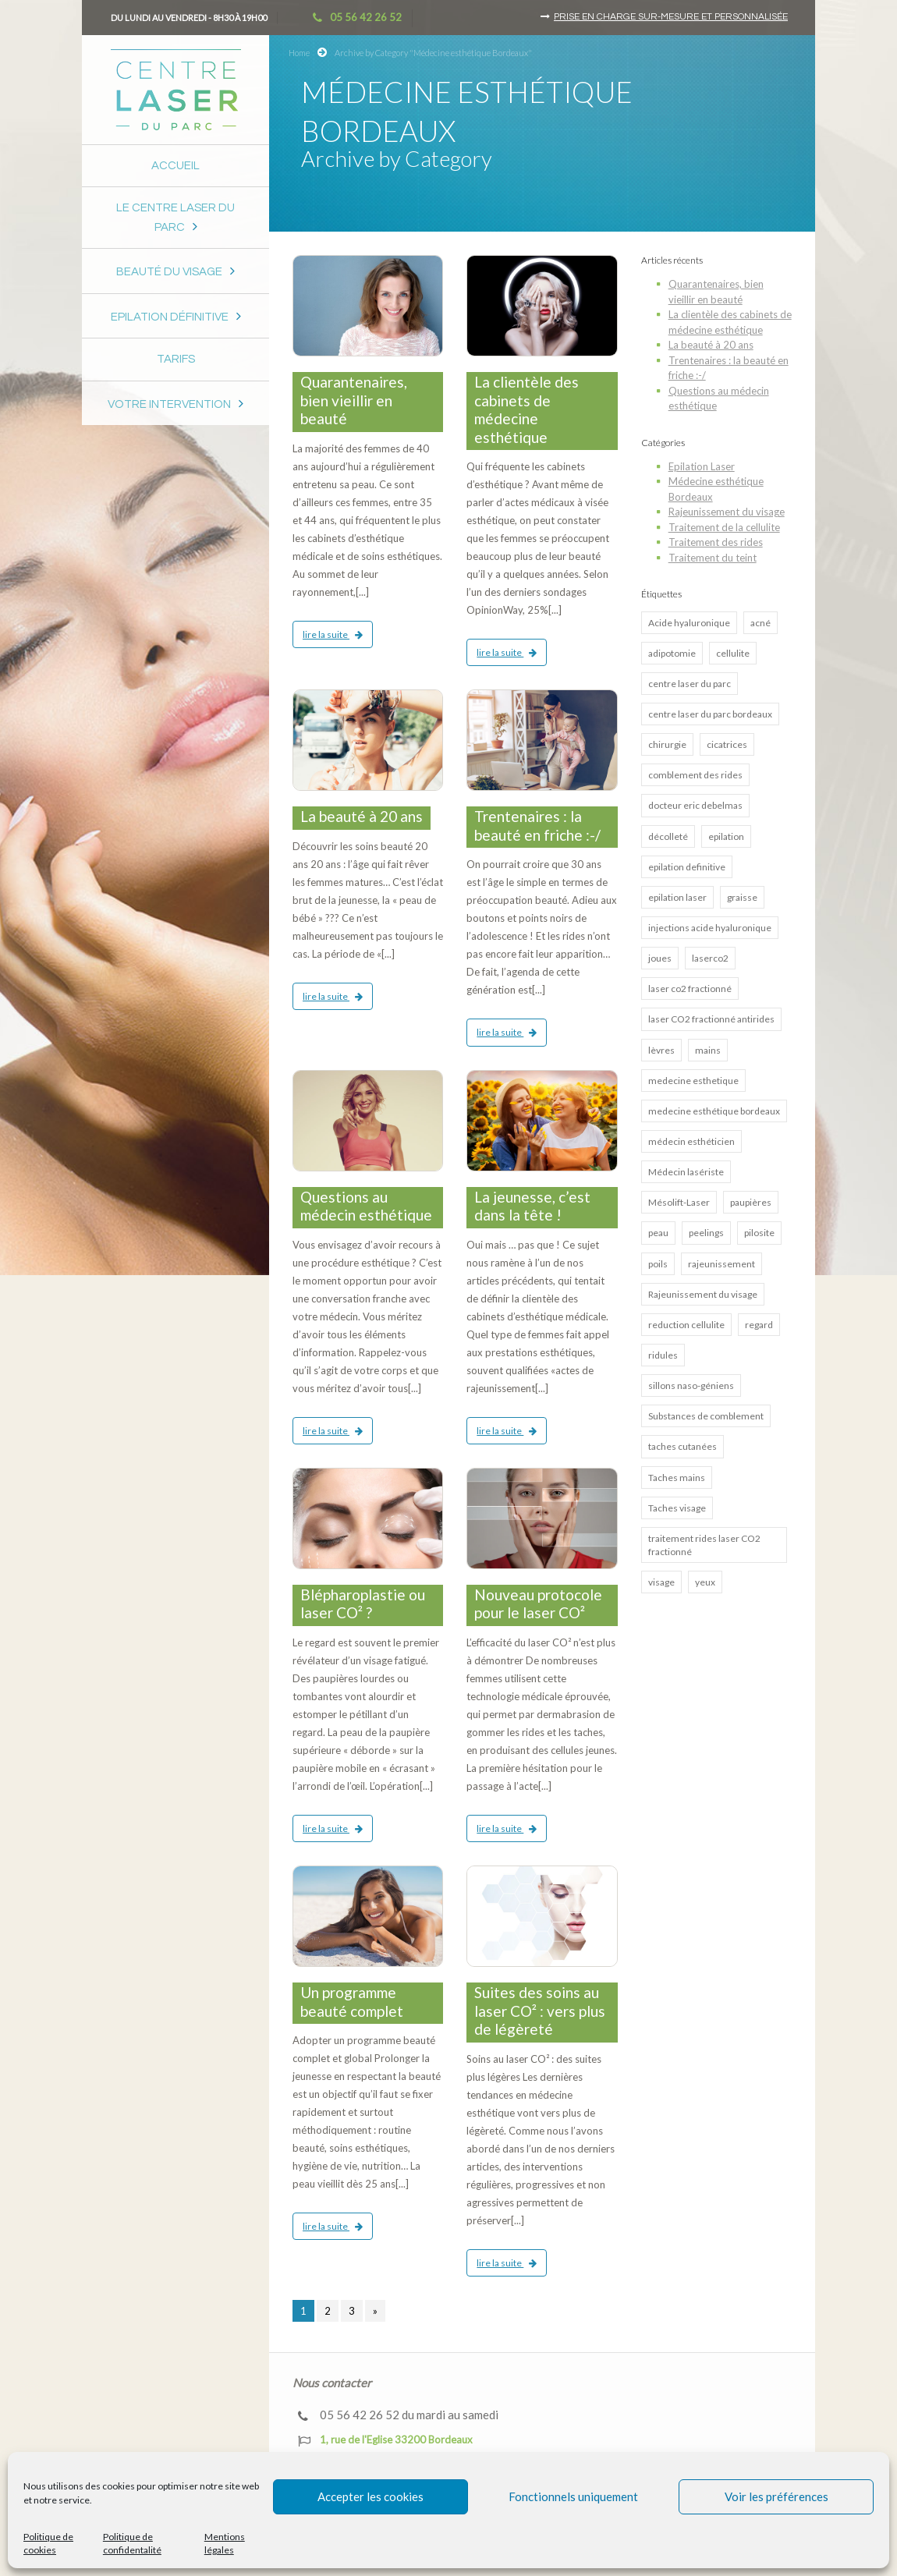 This screenshot has width=897, height=2576. Describe the element at coordinates (706, 1416) in the screenshot. I see `Substances de comblement [Substances de comblement (1 élément)]` at that location.